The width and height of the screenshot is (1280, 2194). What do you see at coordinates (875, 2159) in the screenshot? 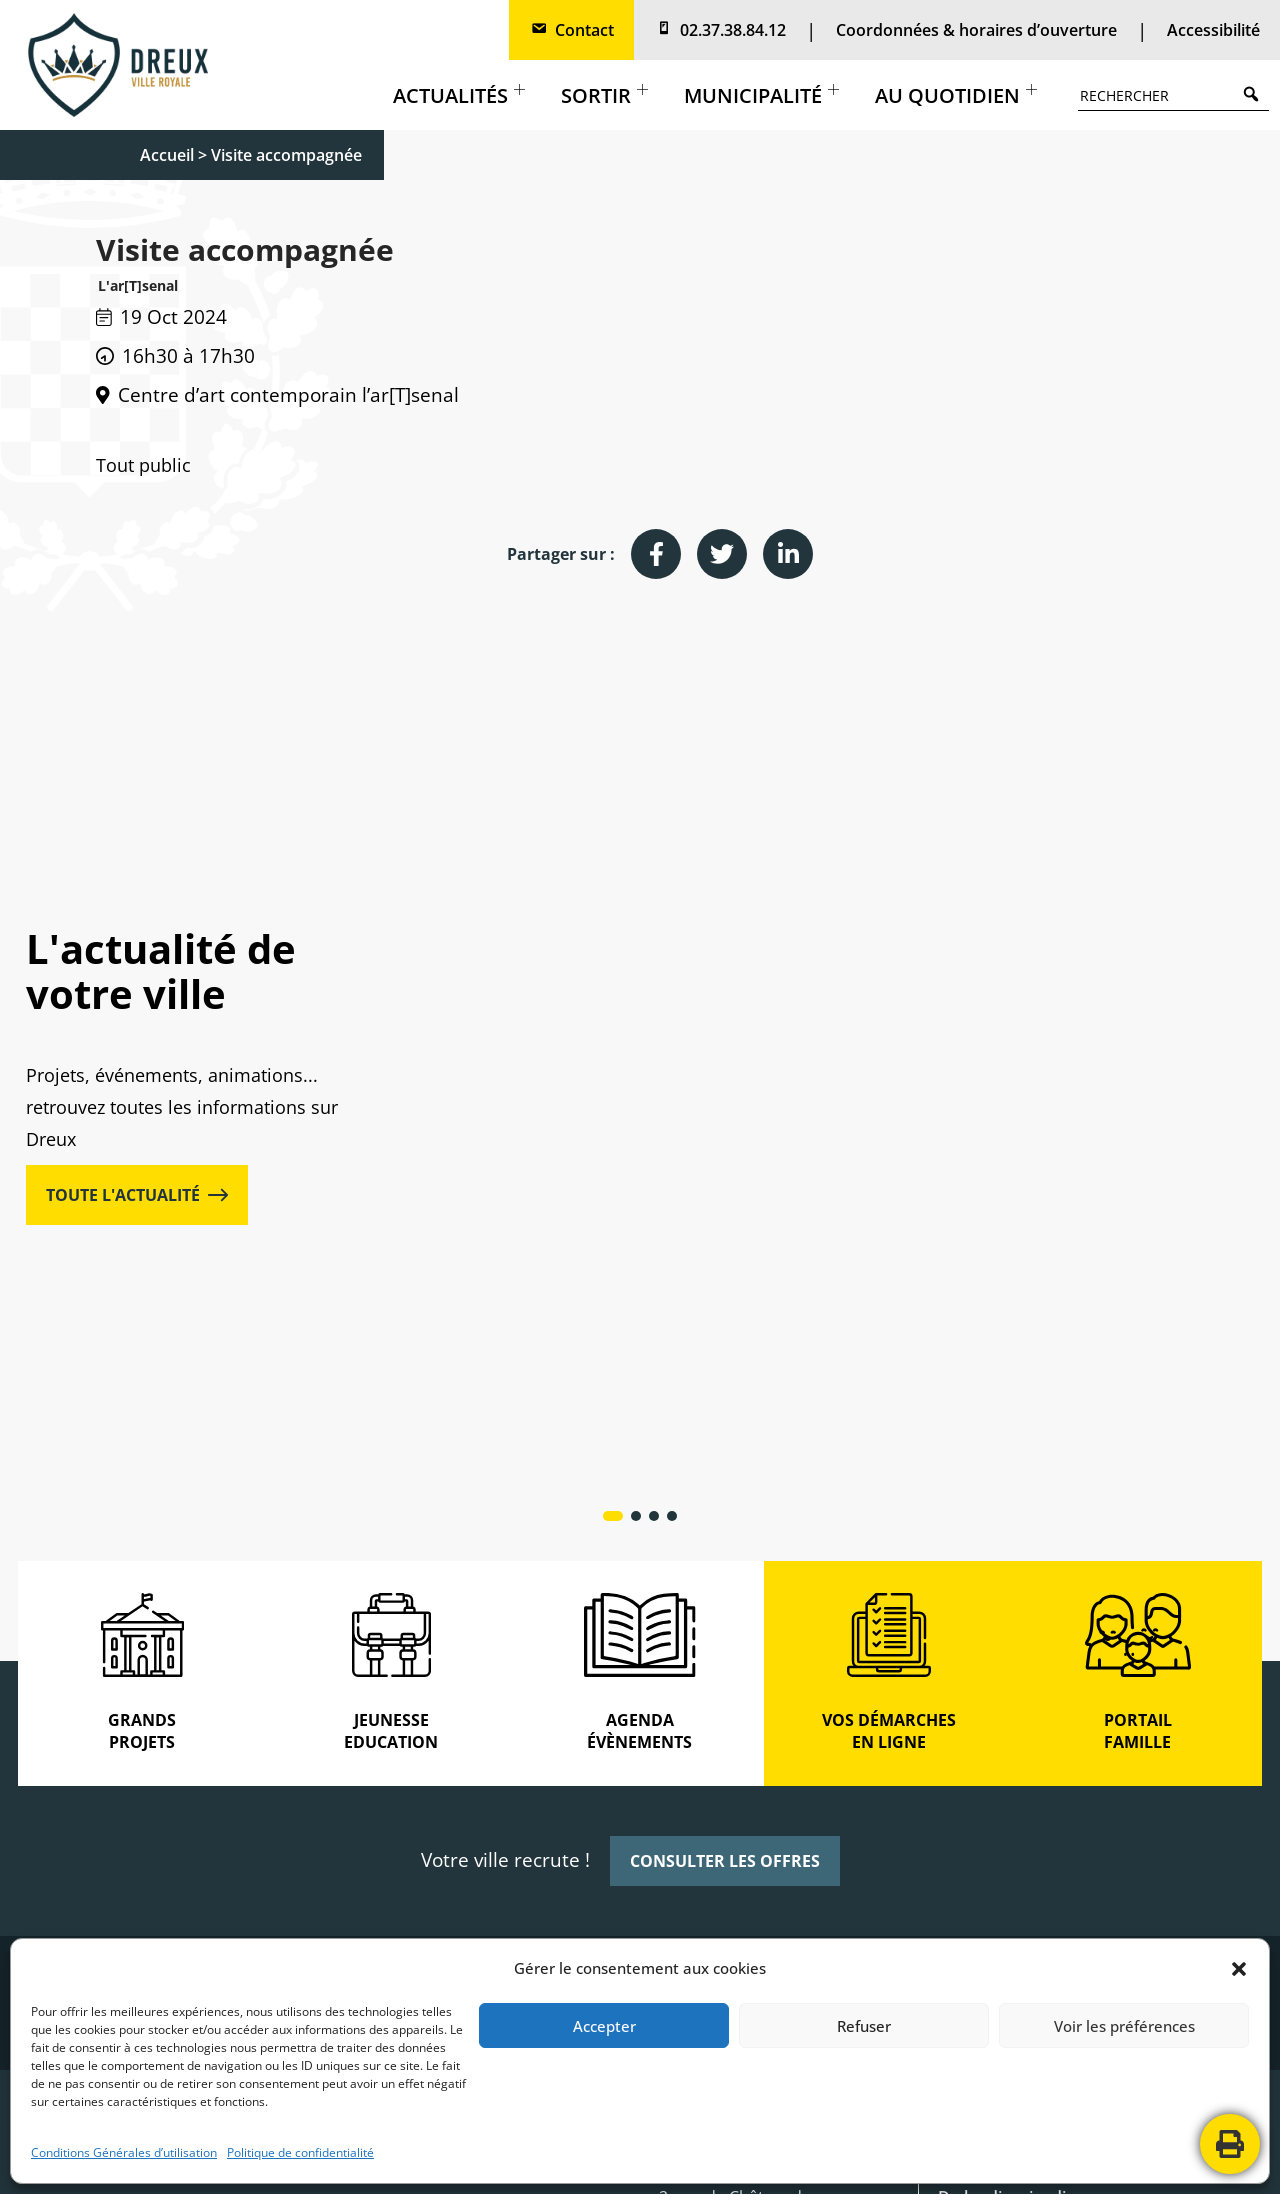
I see `CONTACTEZ-NOUS` at bounding box center [875, 2159].